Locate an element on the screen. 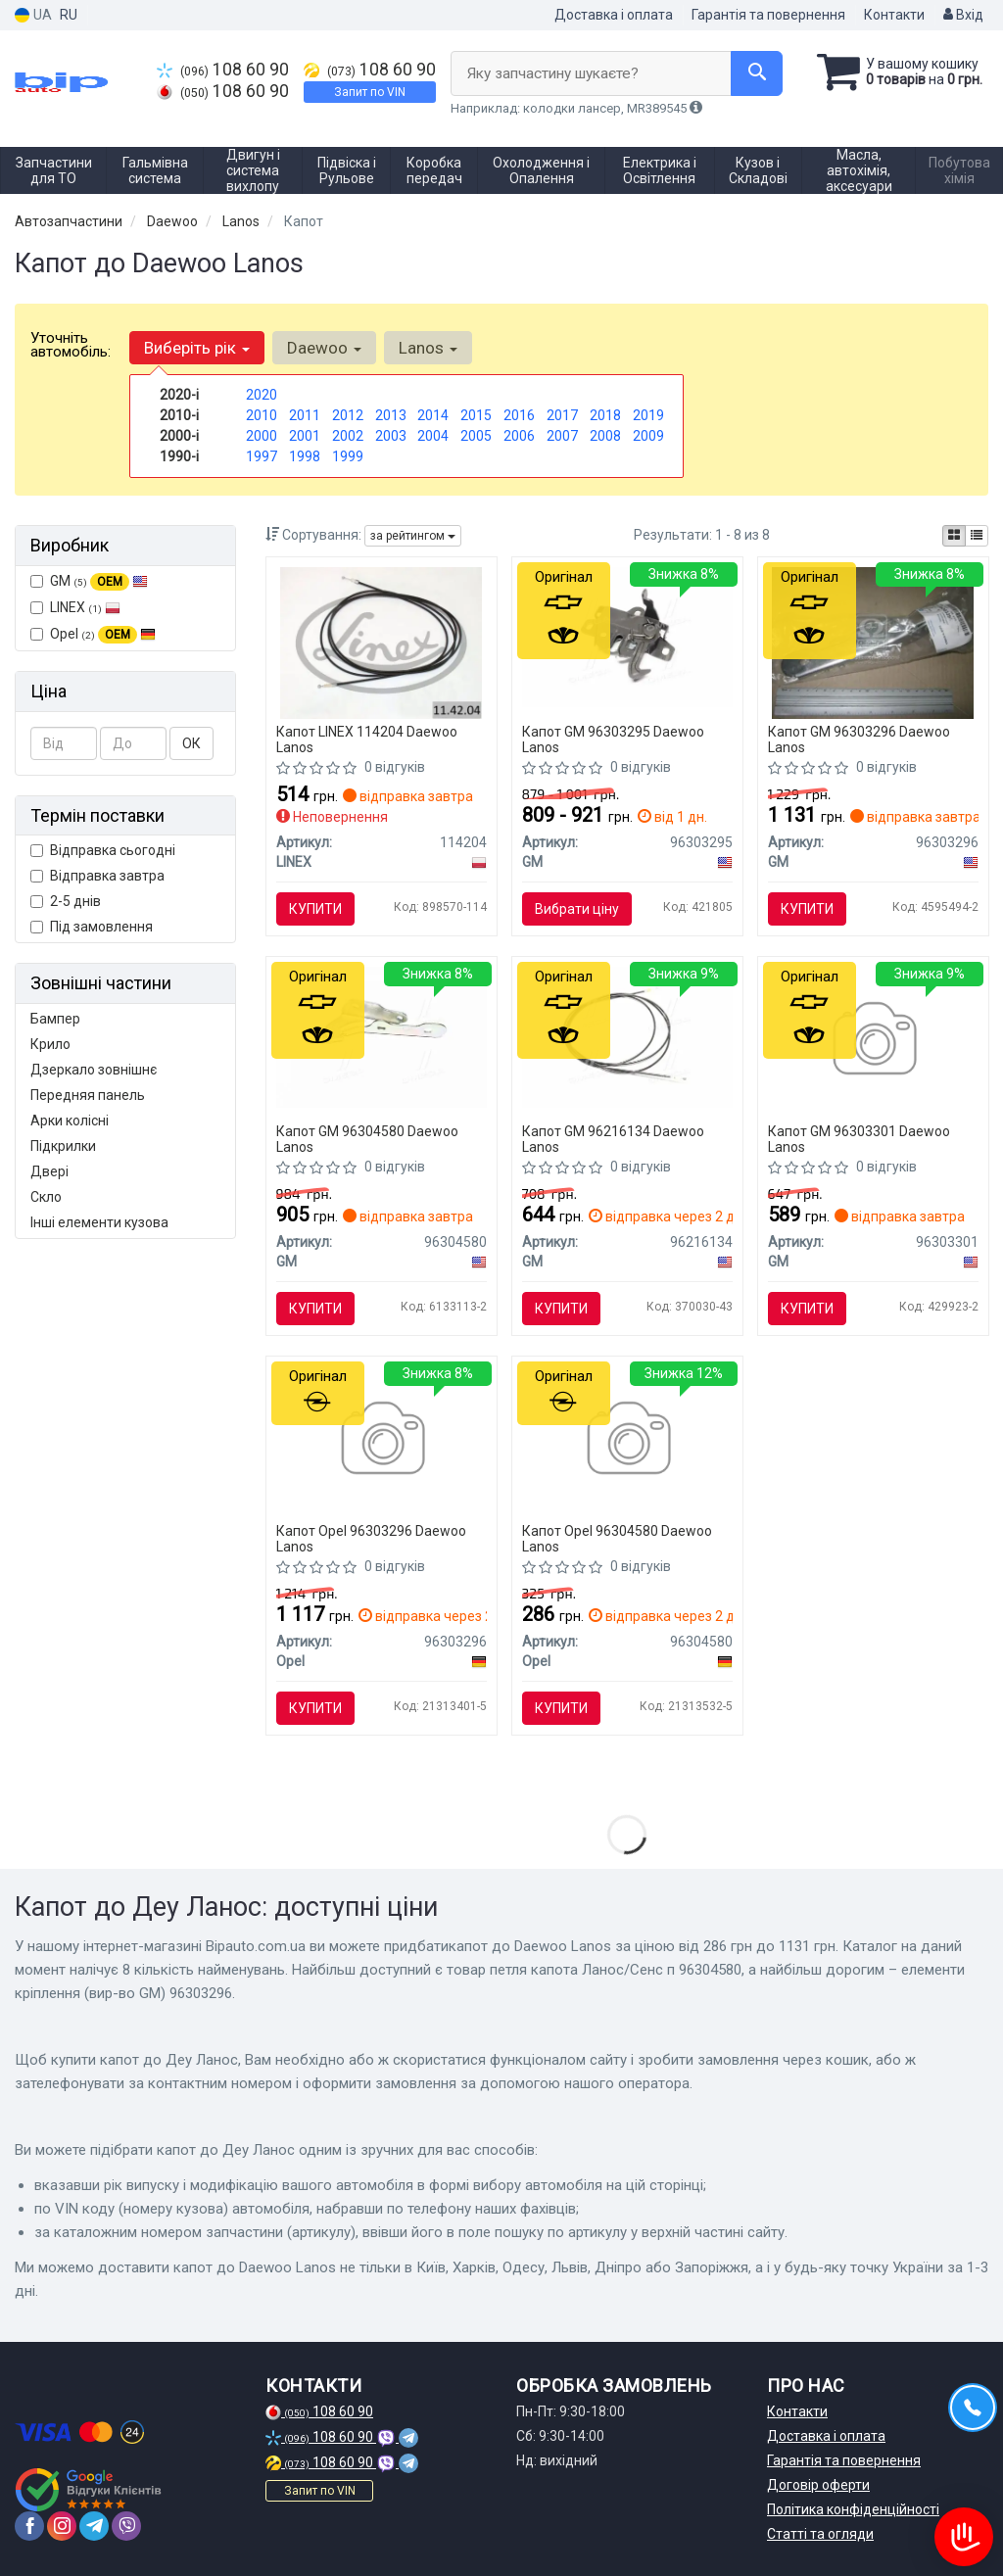 This screenshot has width=1003, height=2576. 2016 is located at coordinates (519, 415).